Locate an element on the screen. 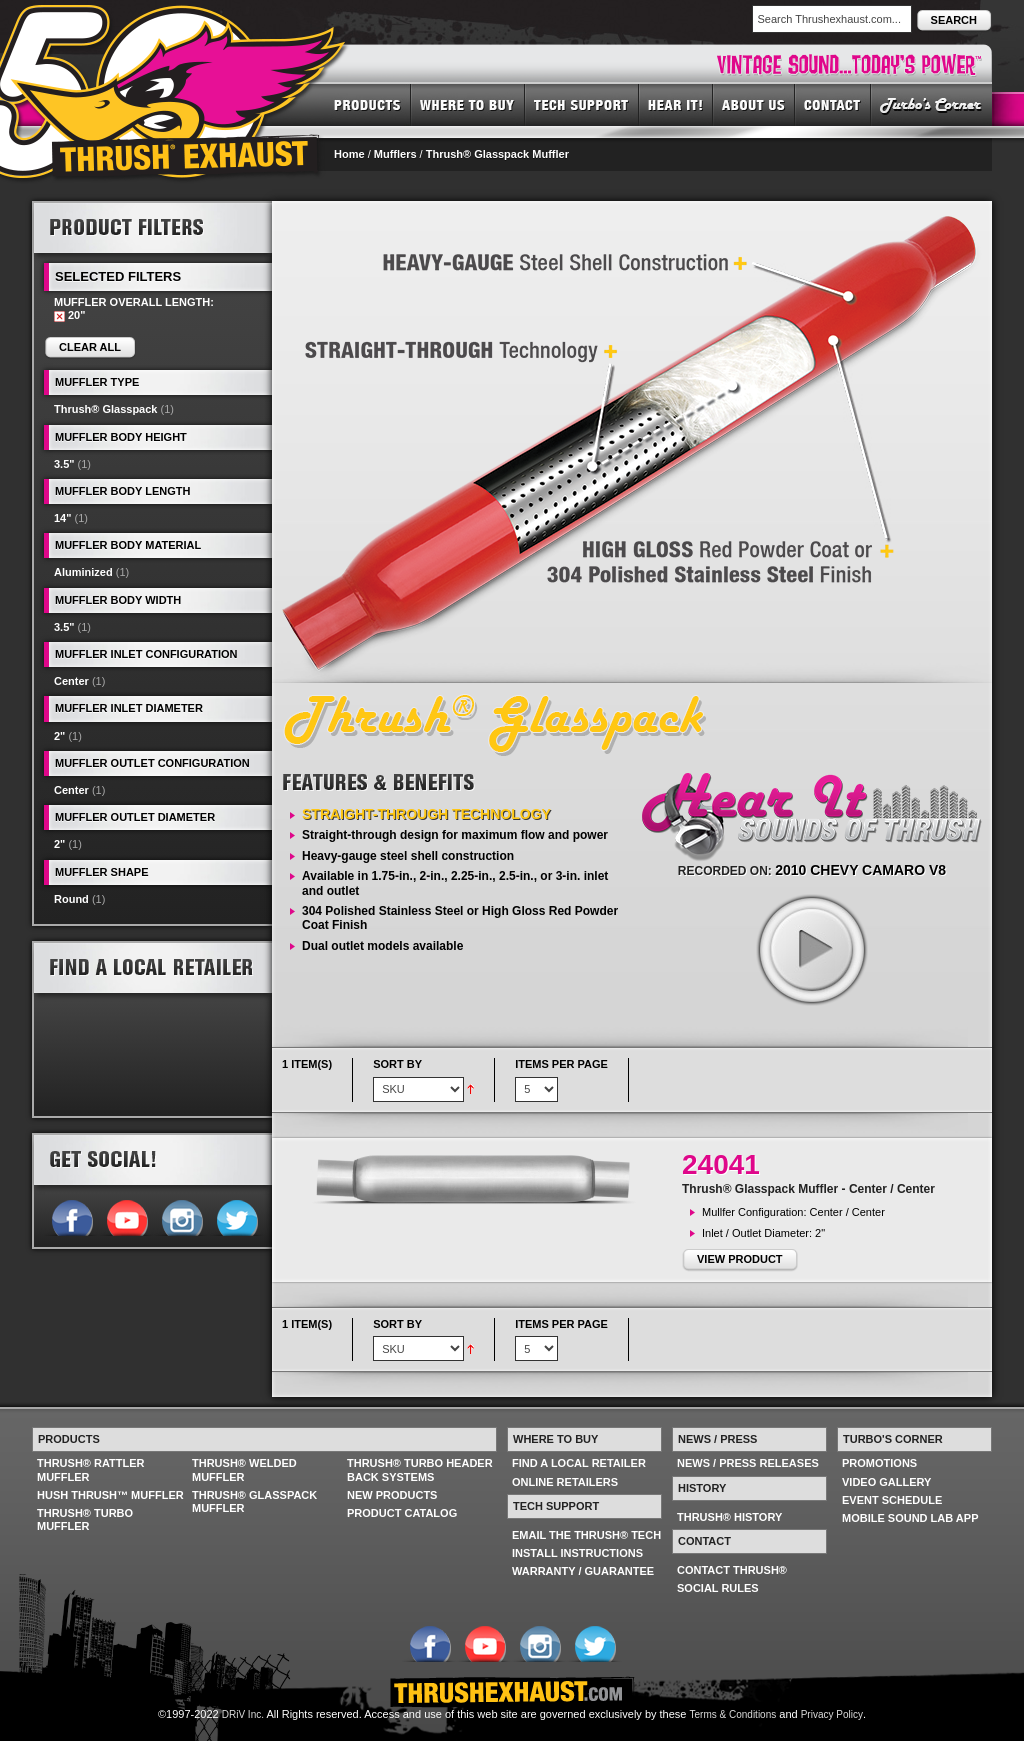 The height and width of the screenshot is (1741, 1024). NEWS / PRESS RELEASES is located at coordinates (748, 1463).